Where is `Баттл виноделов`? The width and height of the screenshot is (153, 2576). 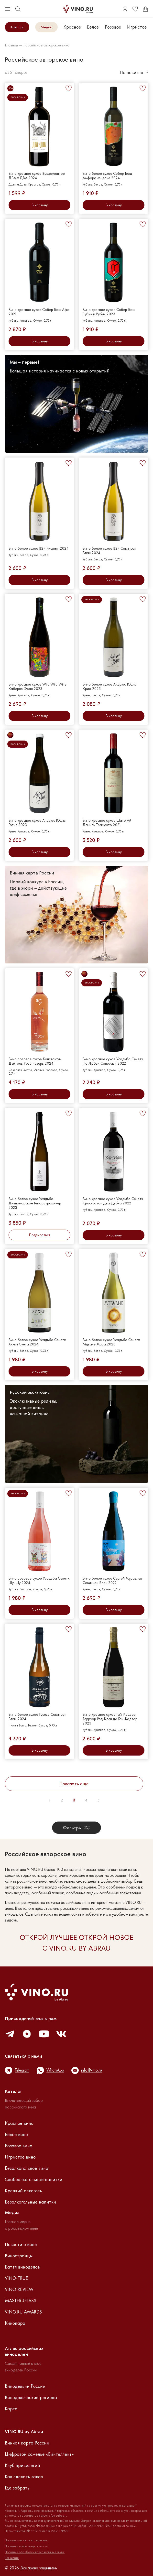
Баттл виноделов is located at coordinates (22, 2267).